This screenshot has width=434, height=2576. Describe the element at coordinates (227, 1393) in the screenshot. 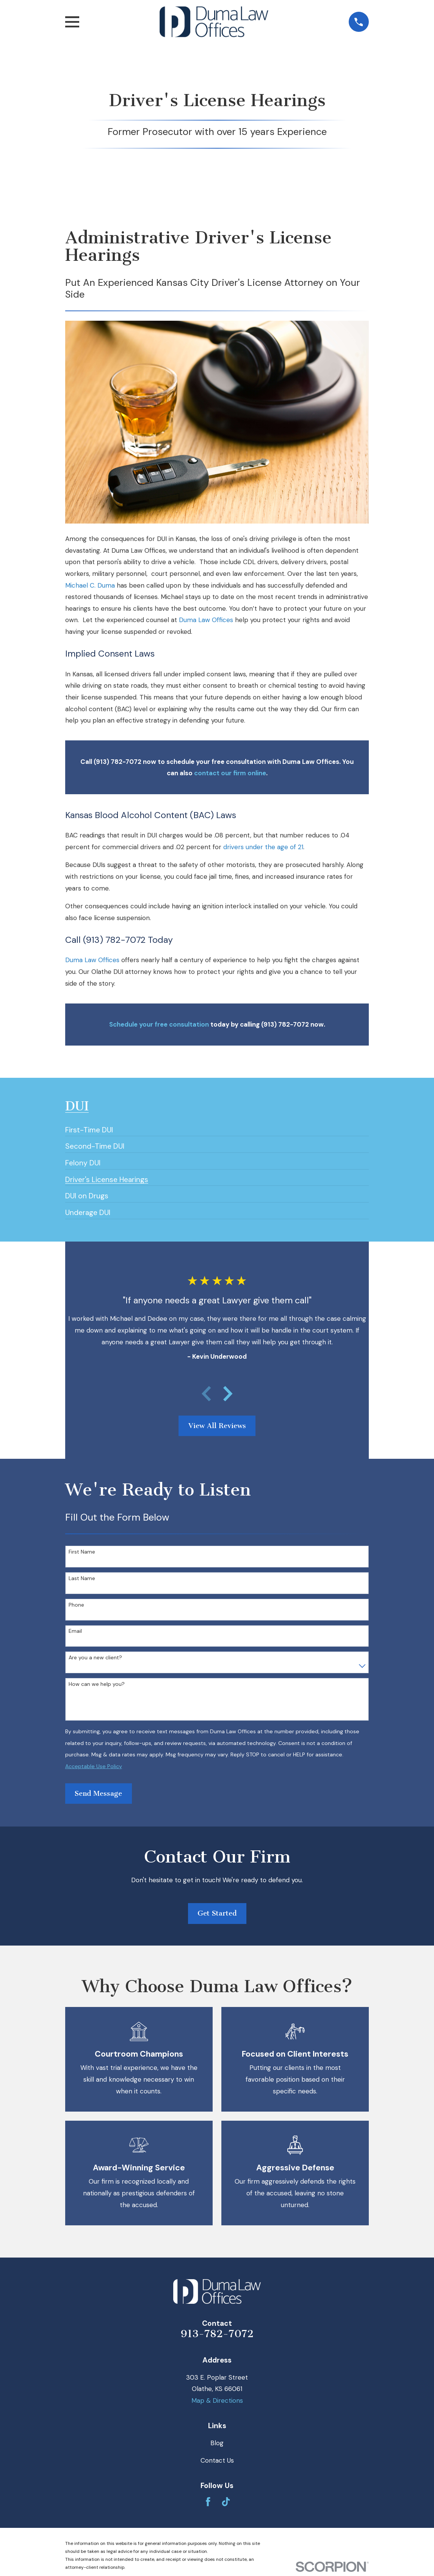

I see `[View next item]` at that location.